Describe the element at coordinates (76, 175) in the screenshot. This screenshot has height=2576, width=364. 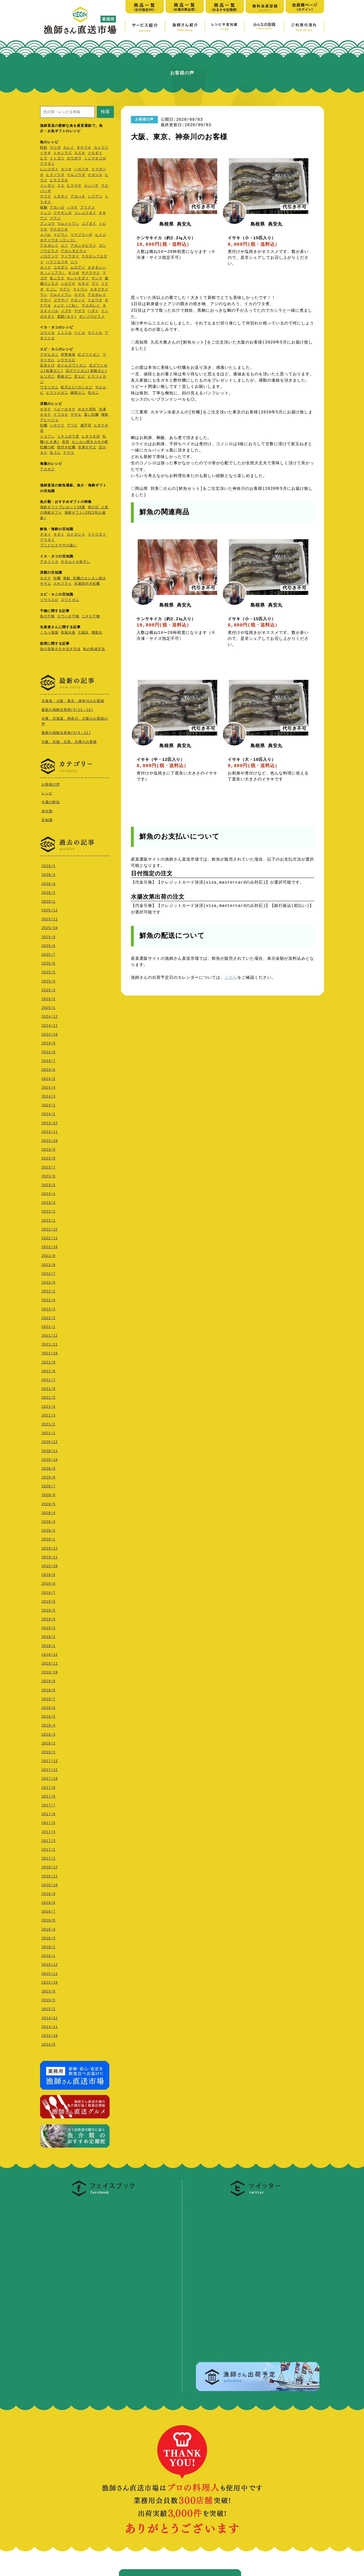
I see `マルソウダ` at that location.